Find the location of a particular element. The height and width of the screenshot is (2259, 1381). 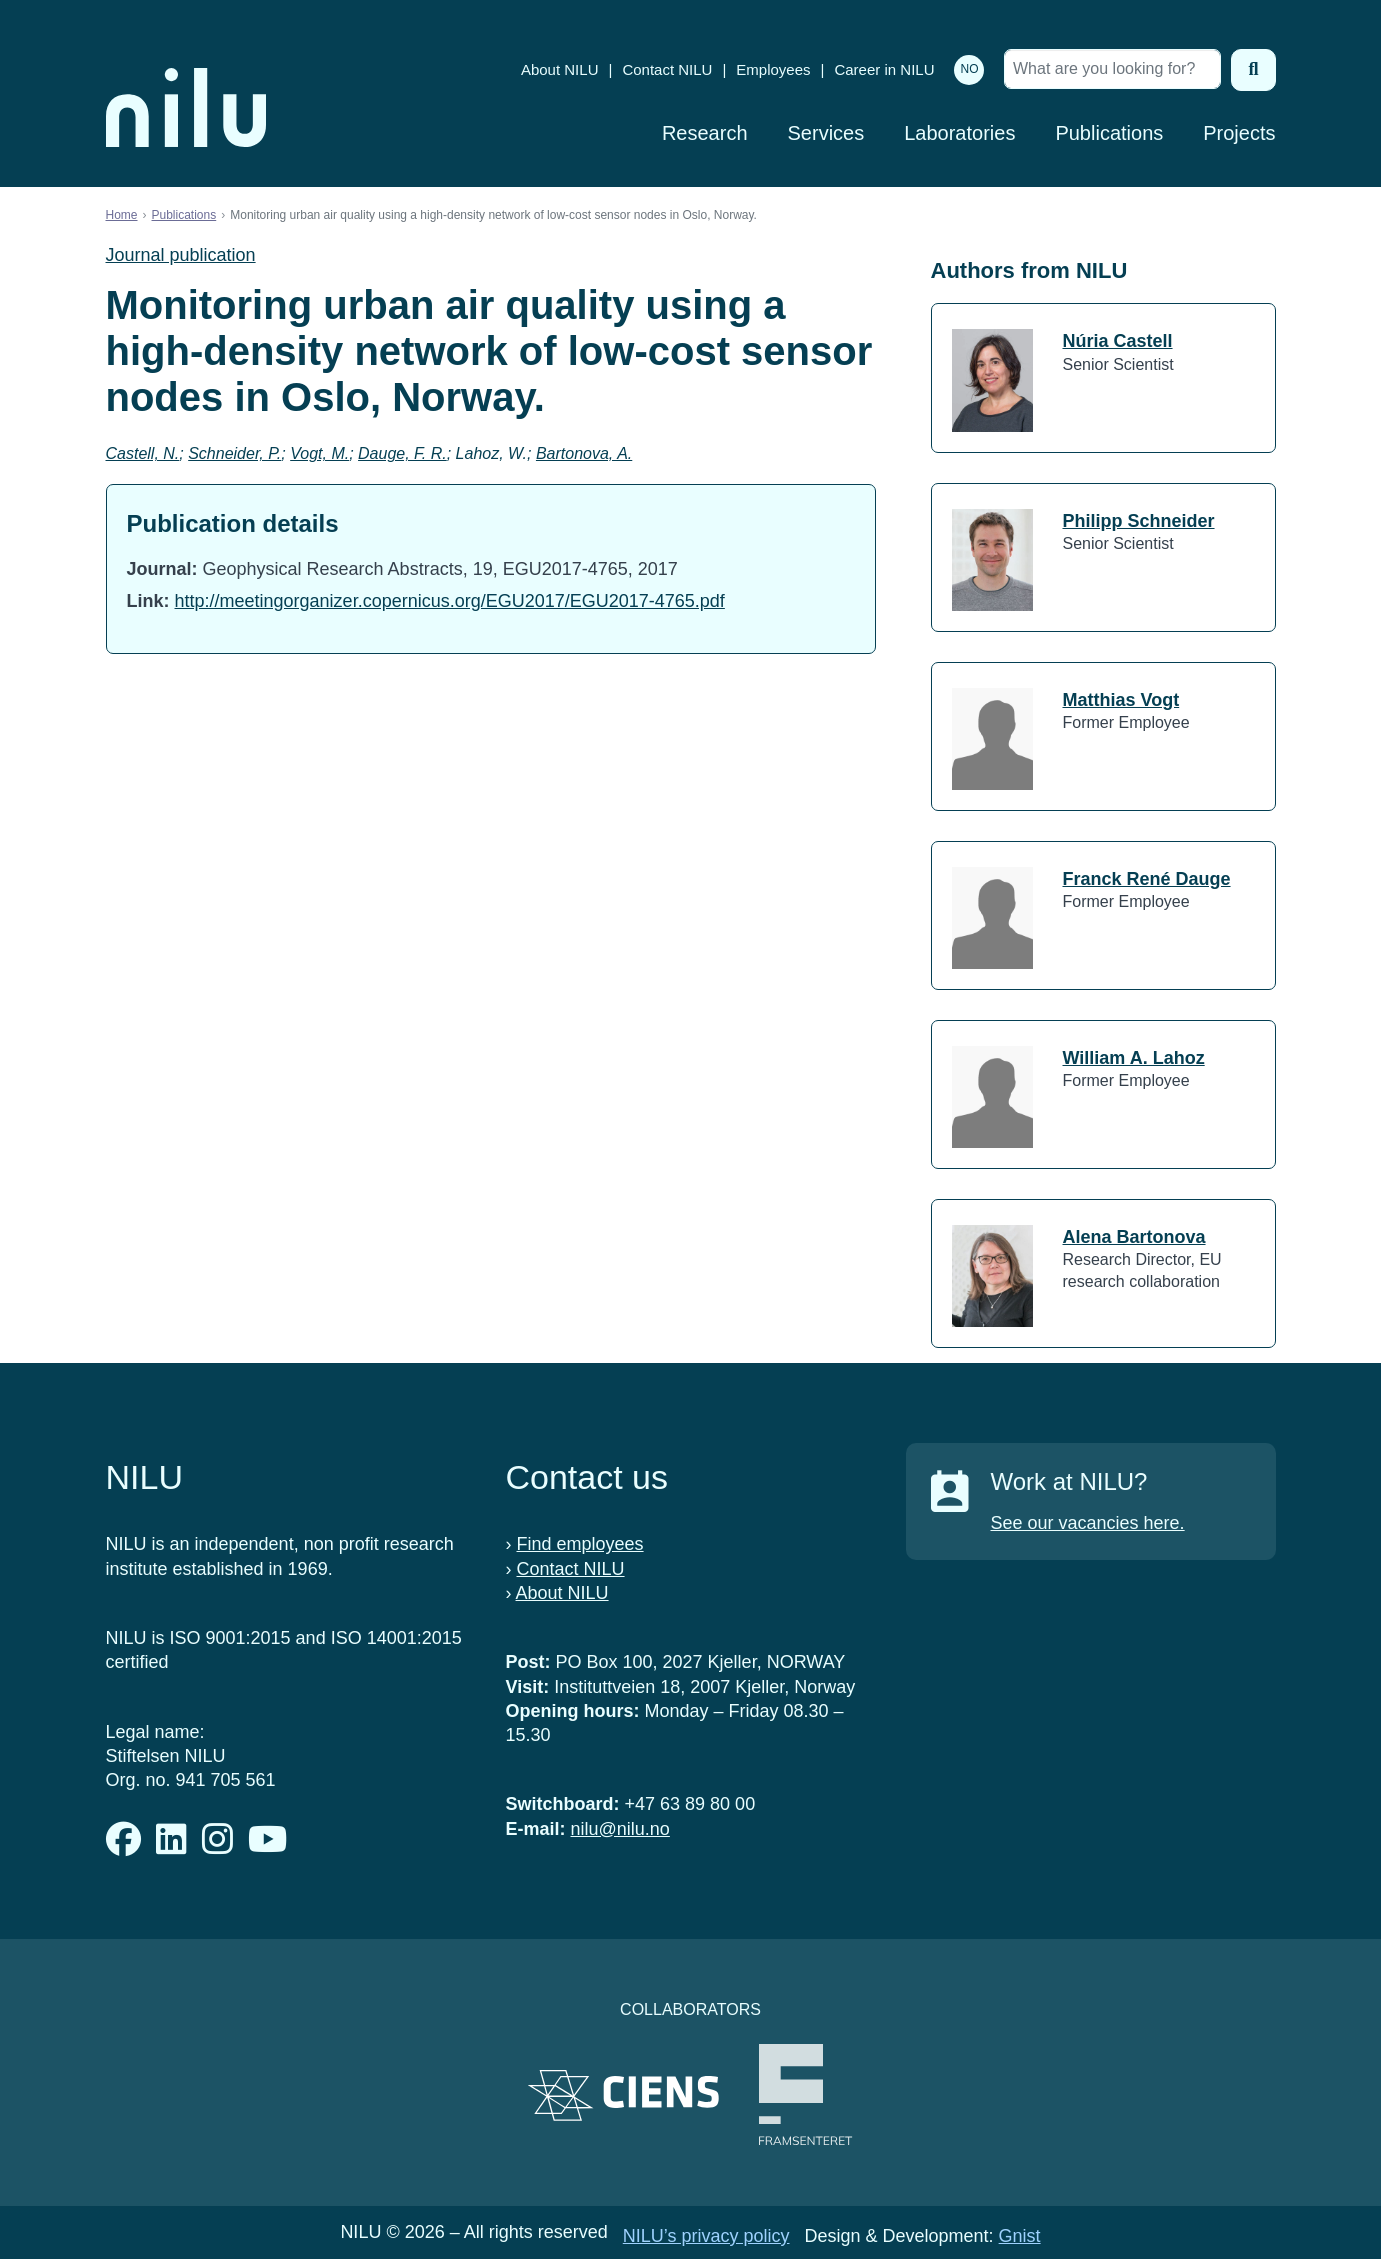

About NILU is located at coordinates (560, 69).